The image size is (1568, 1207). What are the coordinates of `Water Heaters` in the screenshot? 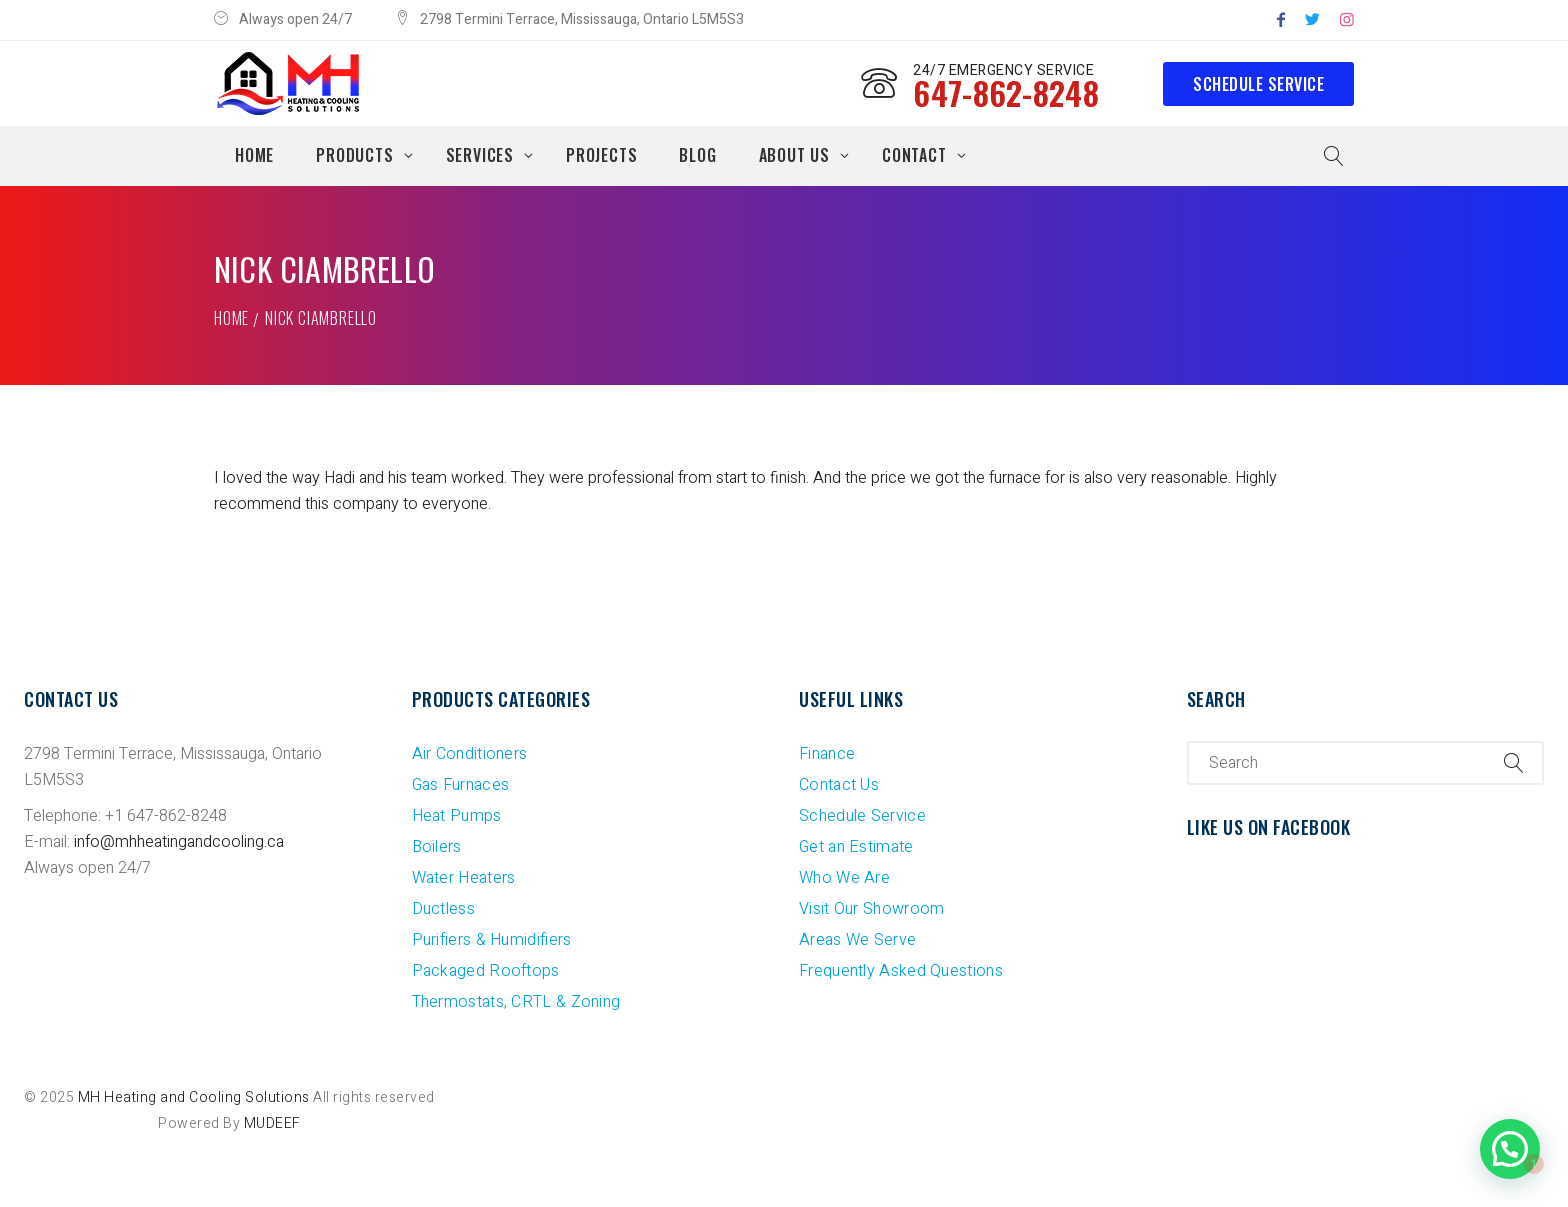 It's located at (464, 878).